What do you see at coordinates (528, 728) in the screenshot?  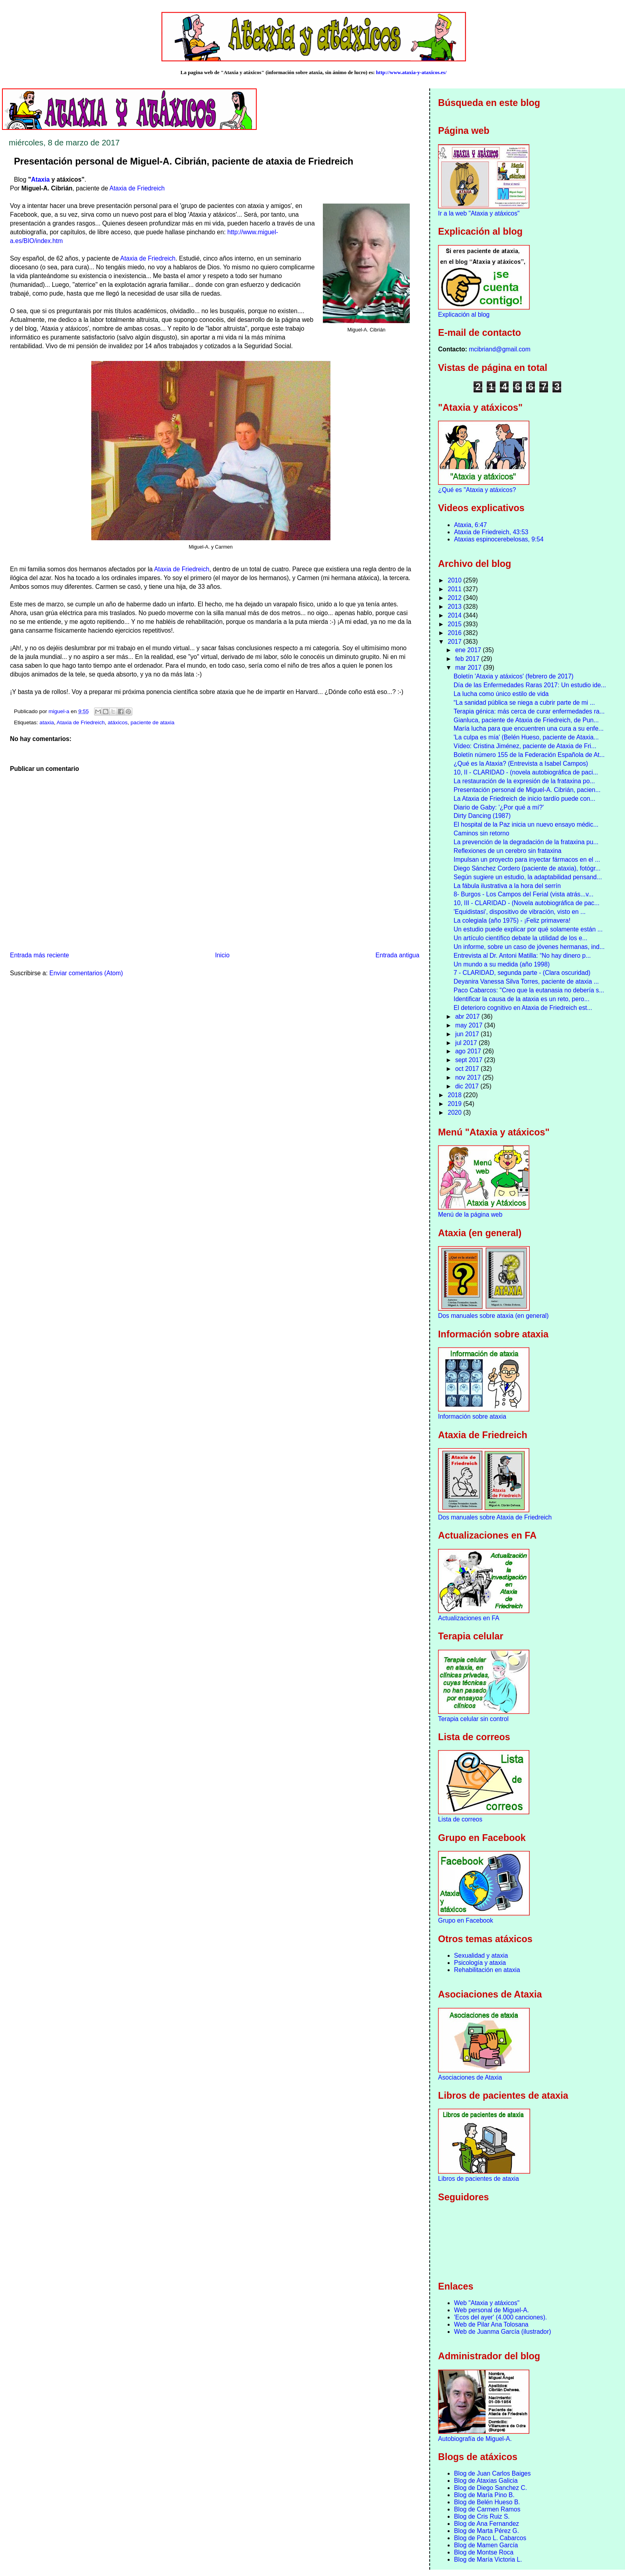 I see `María lucha para que encuentren una cura a su enfe...` at bounding box center [528, 728].